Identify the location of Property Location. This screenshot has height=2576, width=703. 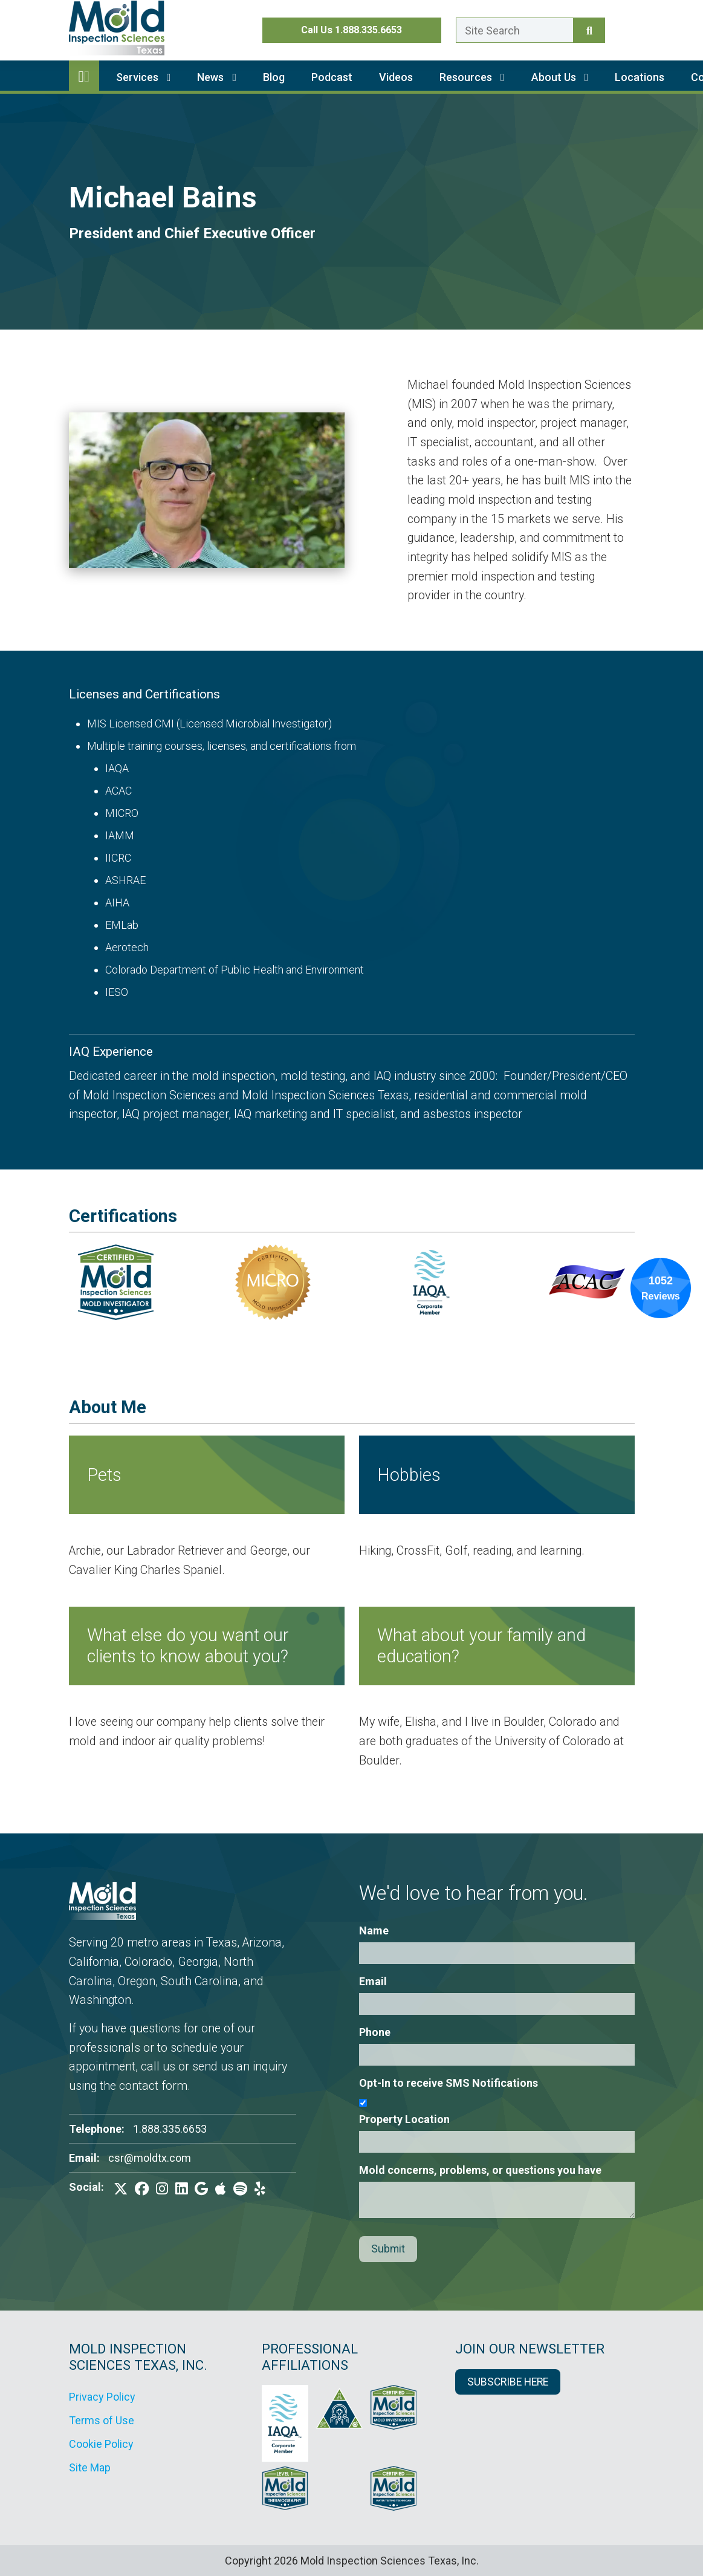
(404, 2119).